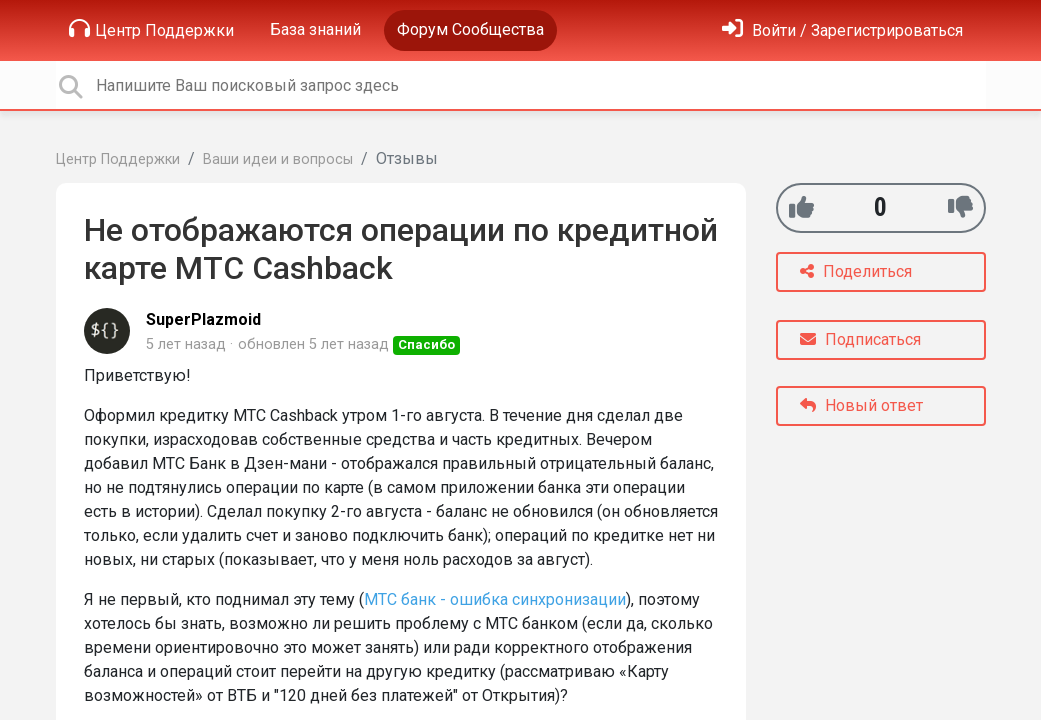 The width and height of the screenshot is (1041, 720). I want to click on База знаний, so click(315, 29).